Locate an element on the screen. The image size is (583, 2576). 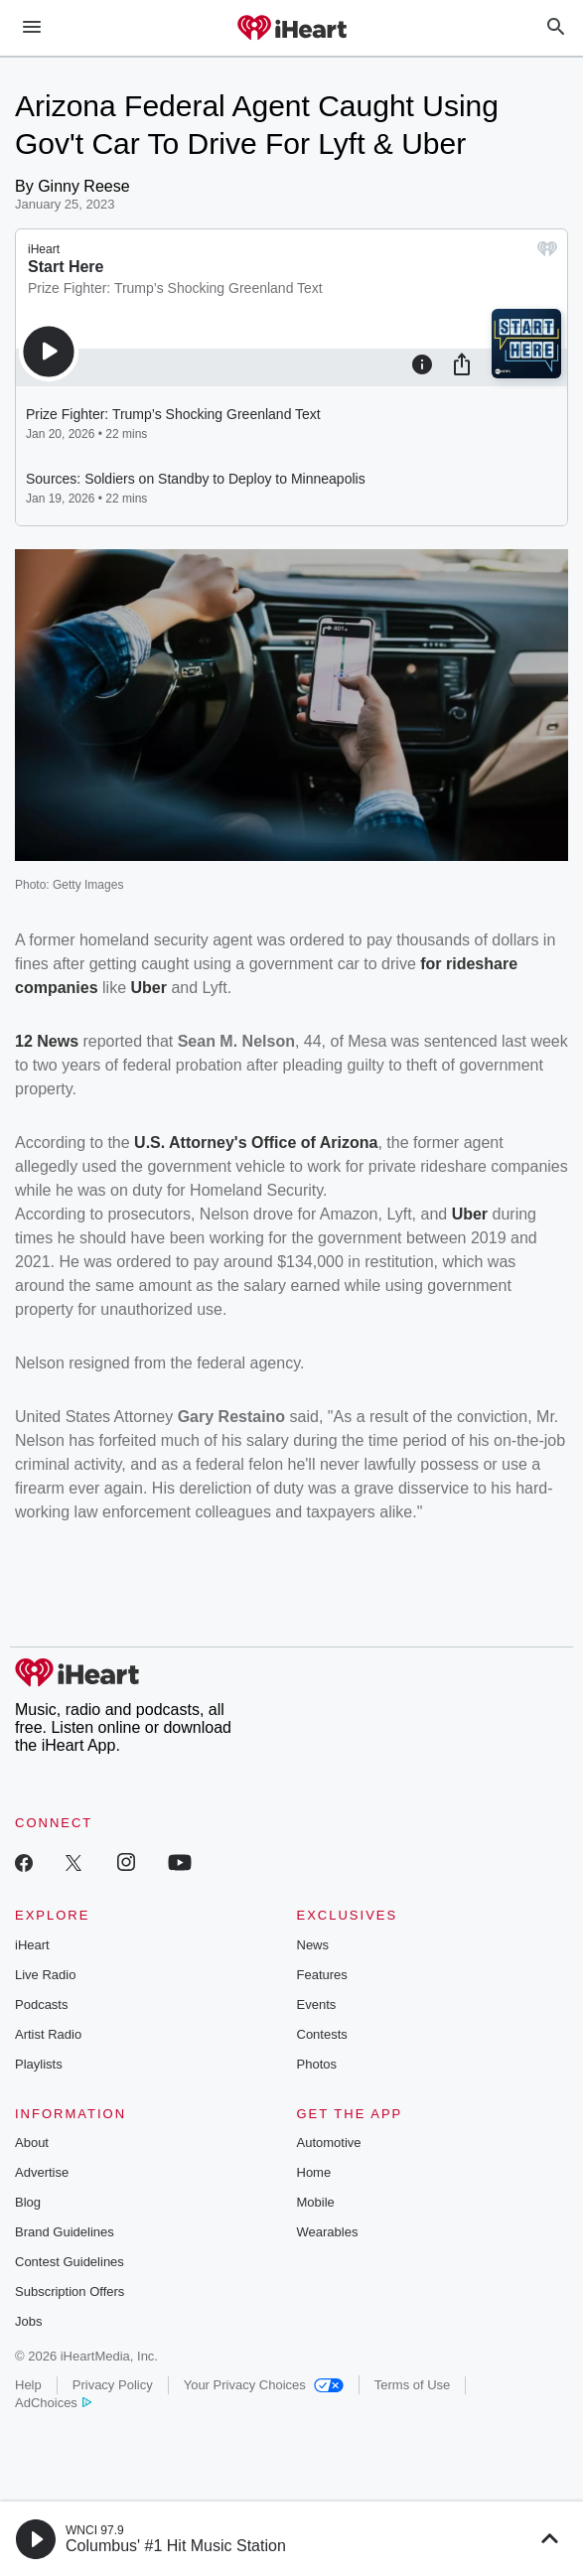
WNCI 97.9 is located at coordinates (95, 2530).